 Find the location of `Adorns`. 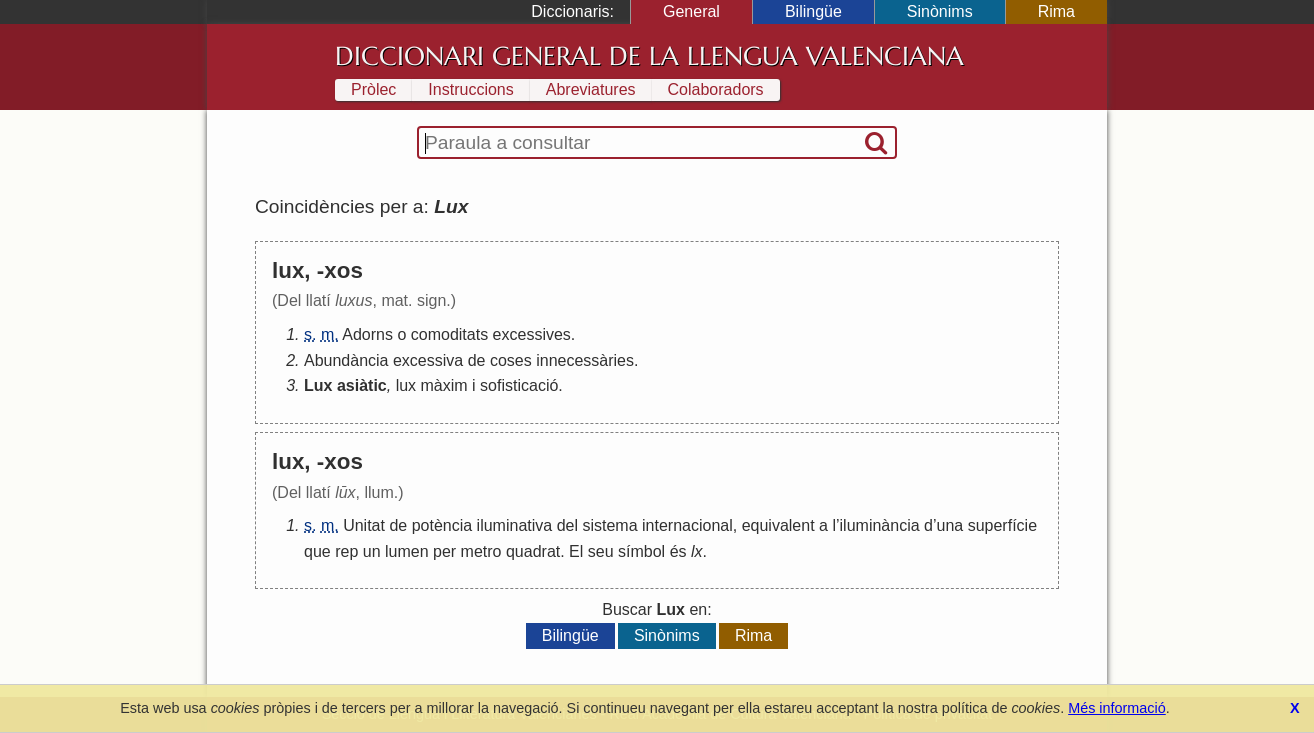

Adorns is located at coordinates (367, 334).